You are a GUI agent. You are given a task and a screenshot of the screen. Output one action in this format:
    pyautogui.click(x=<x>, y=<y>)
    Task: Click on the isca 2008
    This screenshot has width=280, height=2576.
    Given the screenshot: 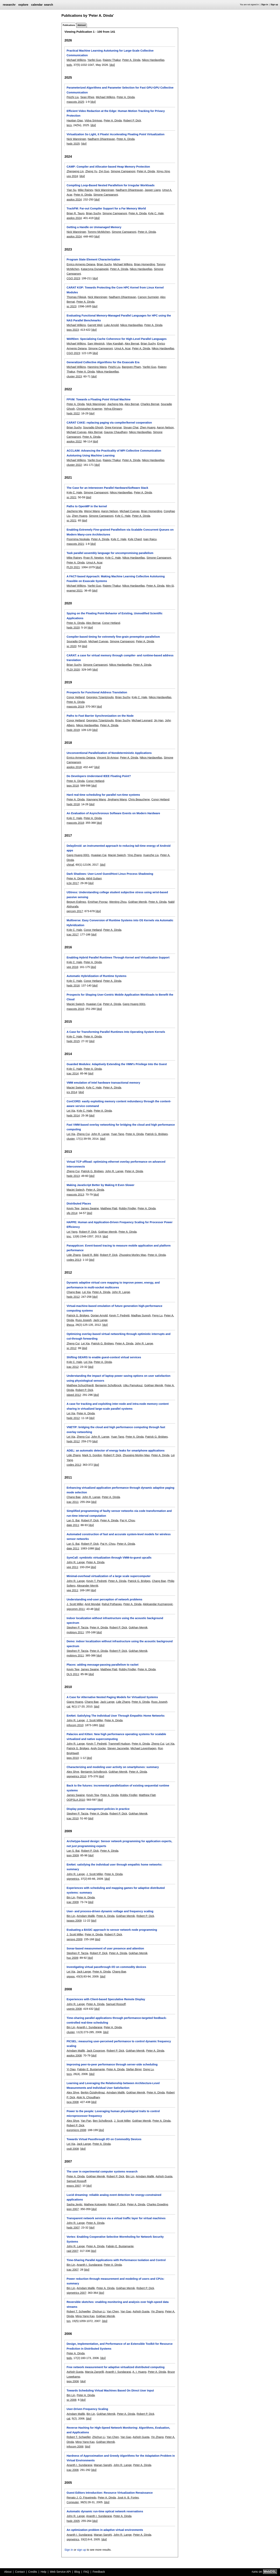 What is the action you would take?
    pyautogui.click(x=72, y=2102)
    